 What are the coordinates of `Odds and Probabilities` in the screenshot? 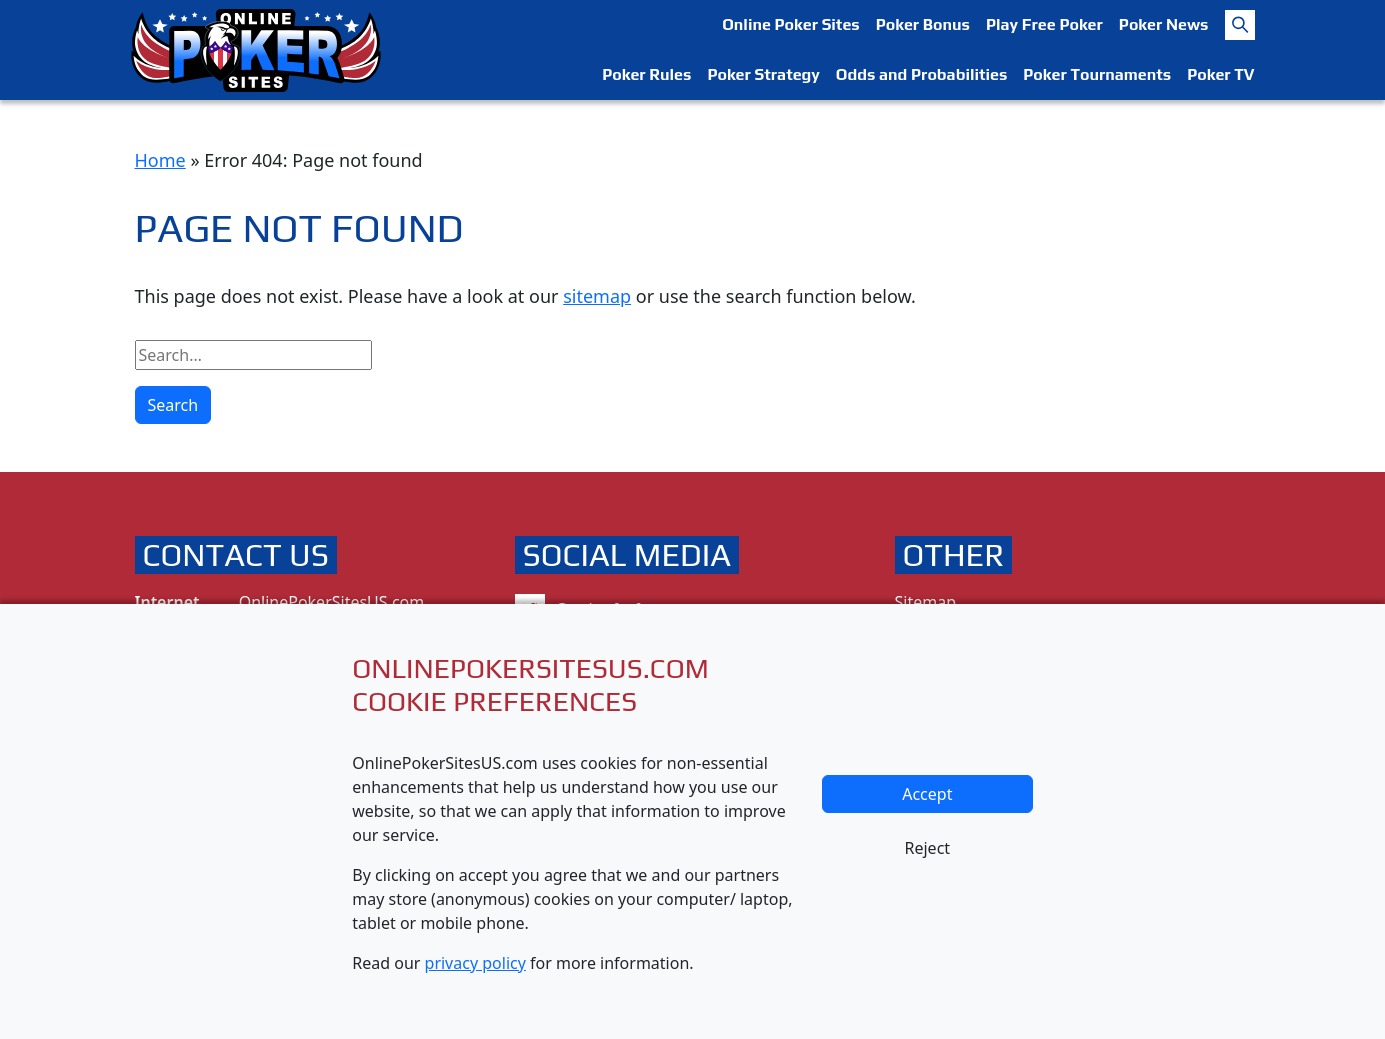 It's located at (921, 74).